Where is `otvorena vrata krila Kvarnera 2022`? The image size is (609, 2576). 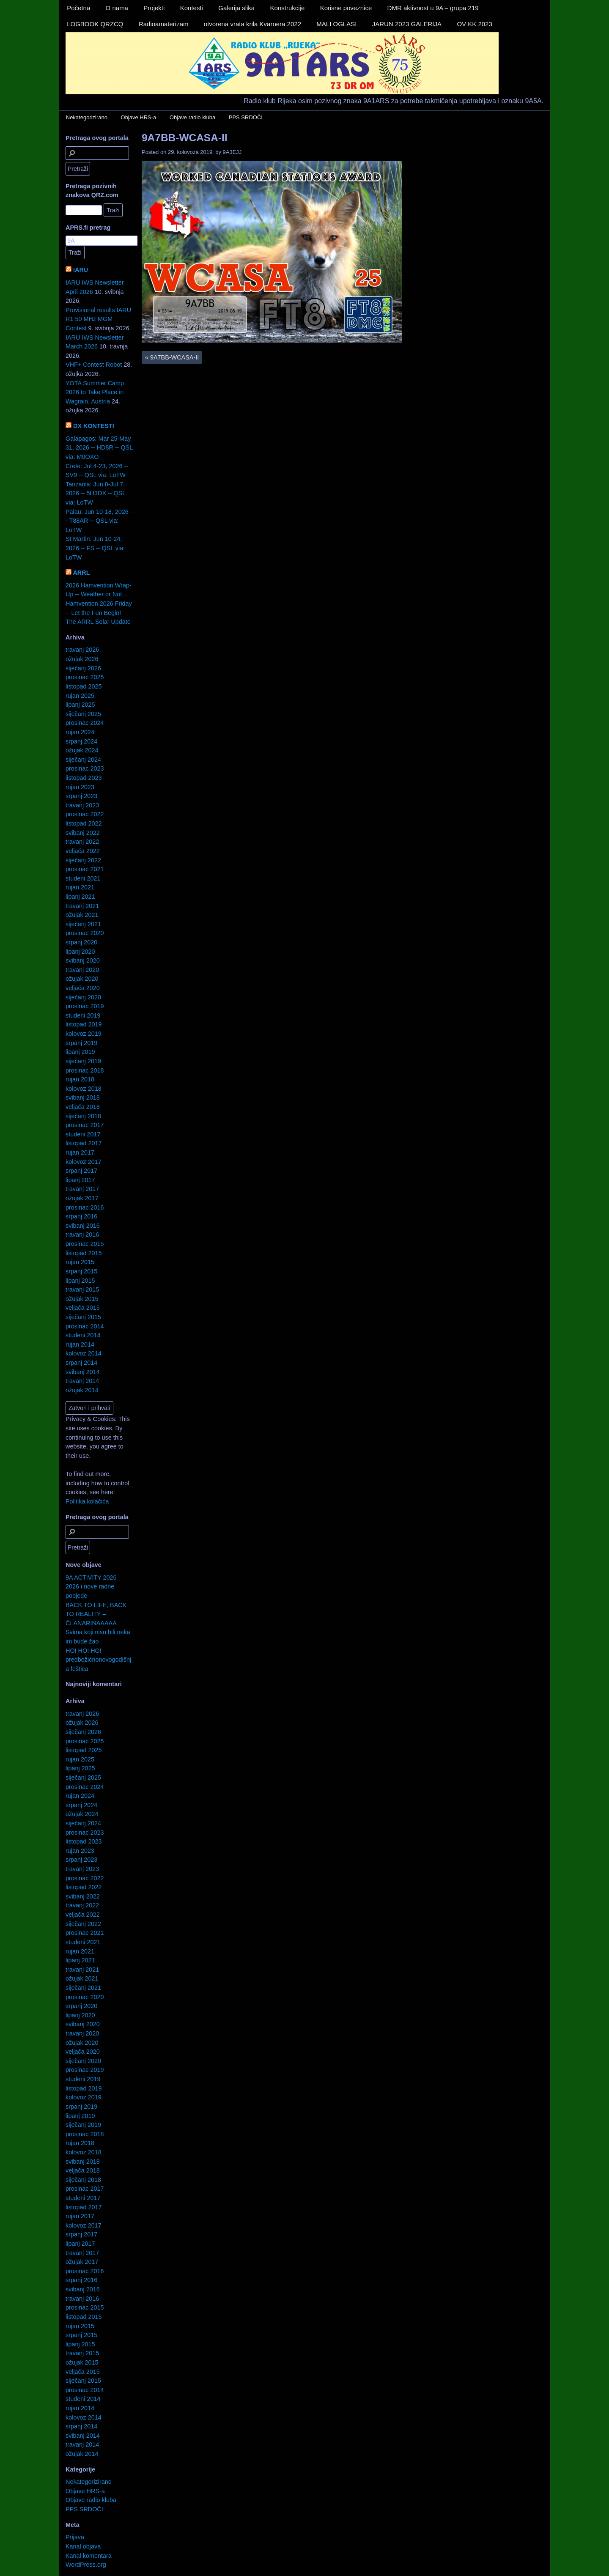
otvorena vrata krila Kvarnera 2022 is located at coordinates (252, 23).